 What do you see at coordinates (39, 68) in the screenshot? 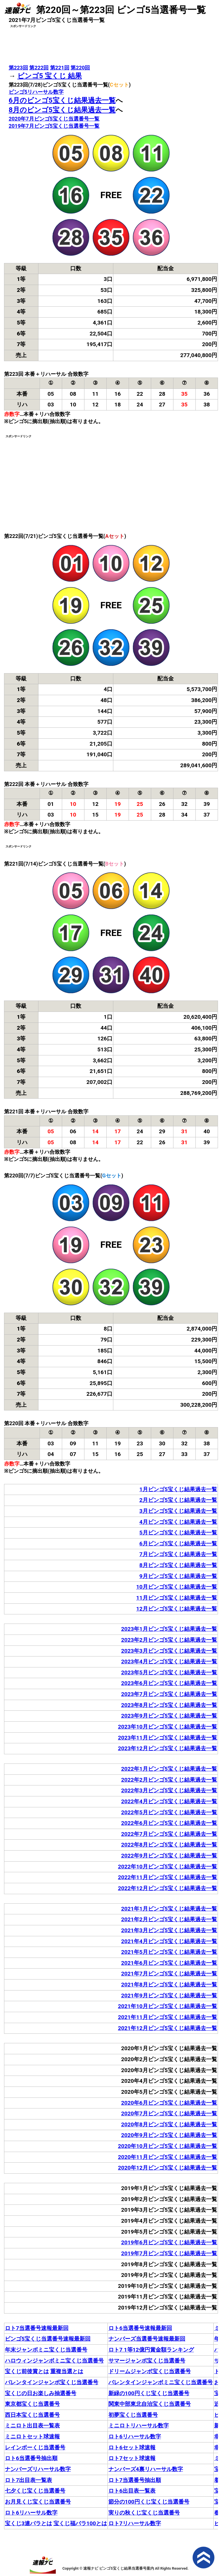
I see `第222回` at bounding box center [39, 68].